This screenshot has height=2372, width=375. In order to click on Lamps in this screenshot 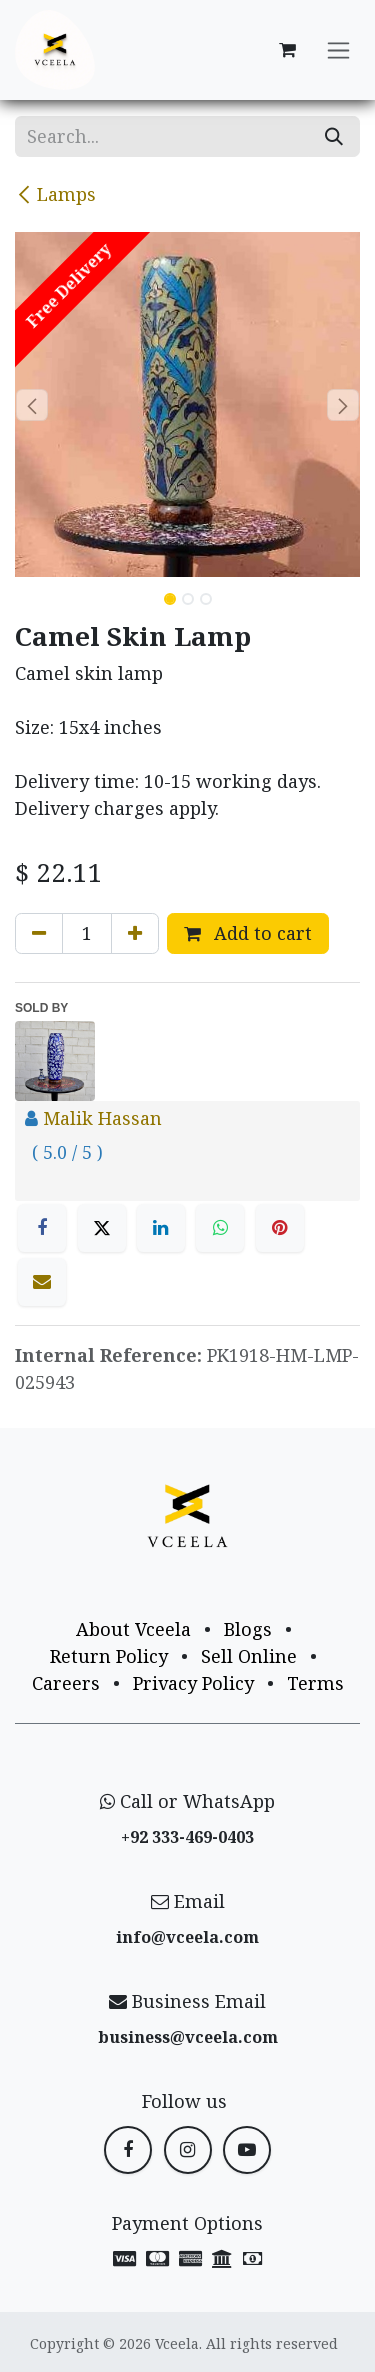, I will do `click(55, 194)`.